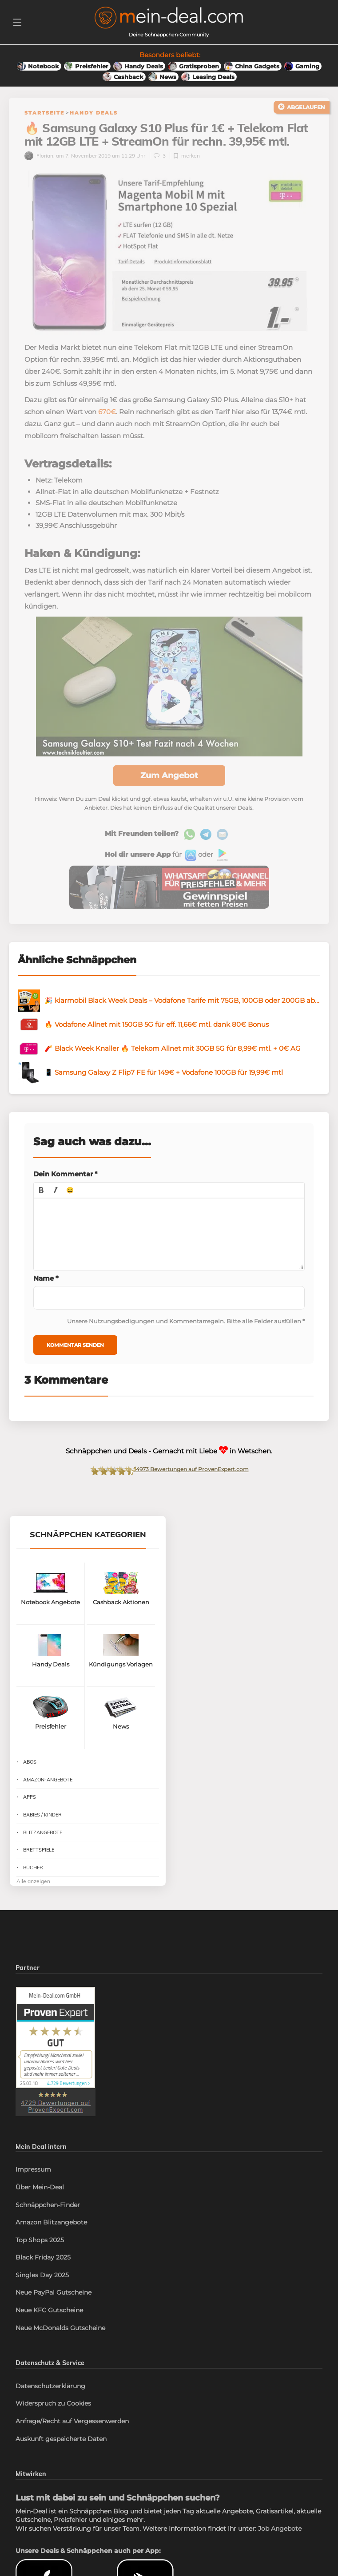 The image size is (338, 2576). Describe the element at coordinates (40, 2204) in the screenshot. I see `Über Mein-Deal` at that location.